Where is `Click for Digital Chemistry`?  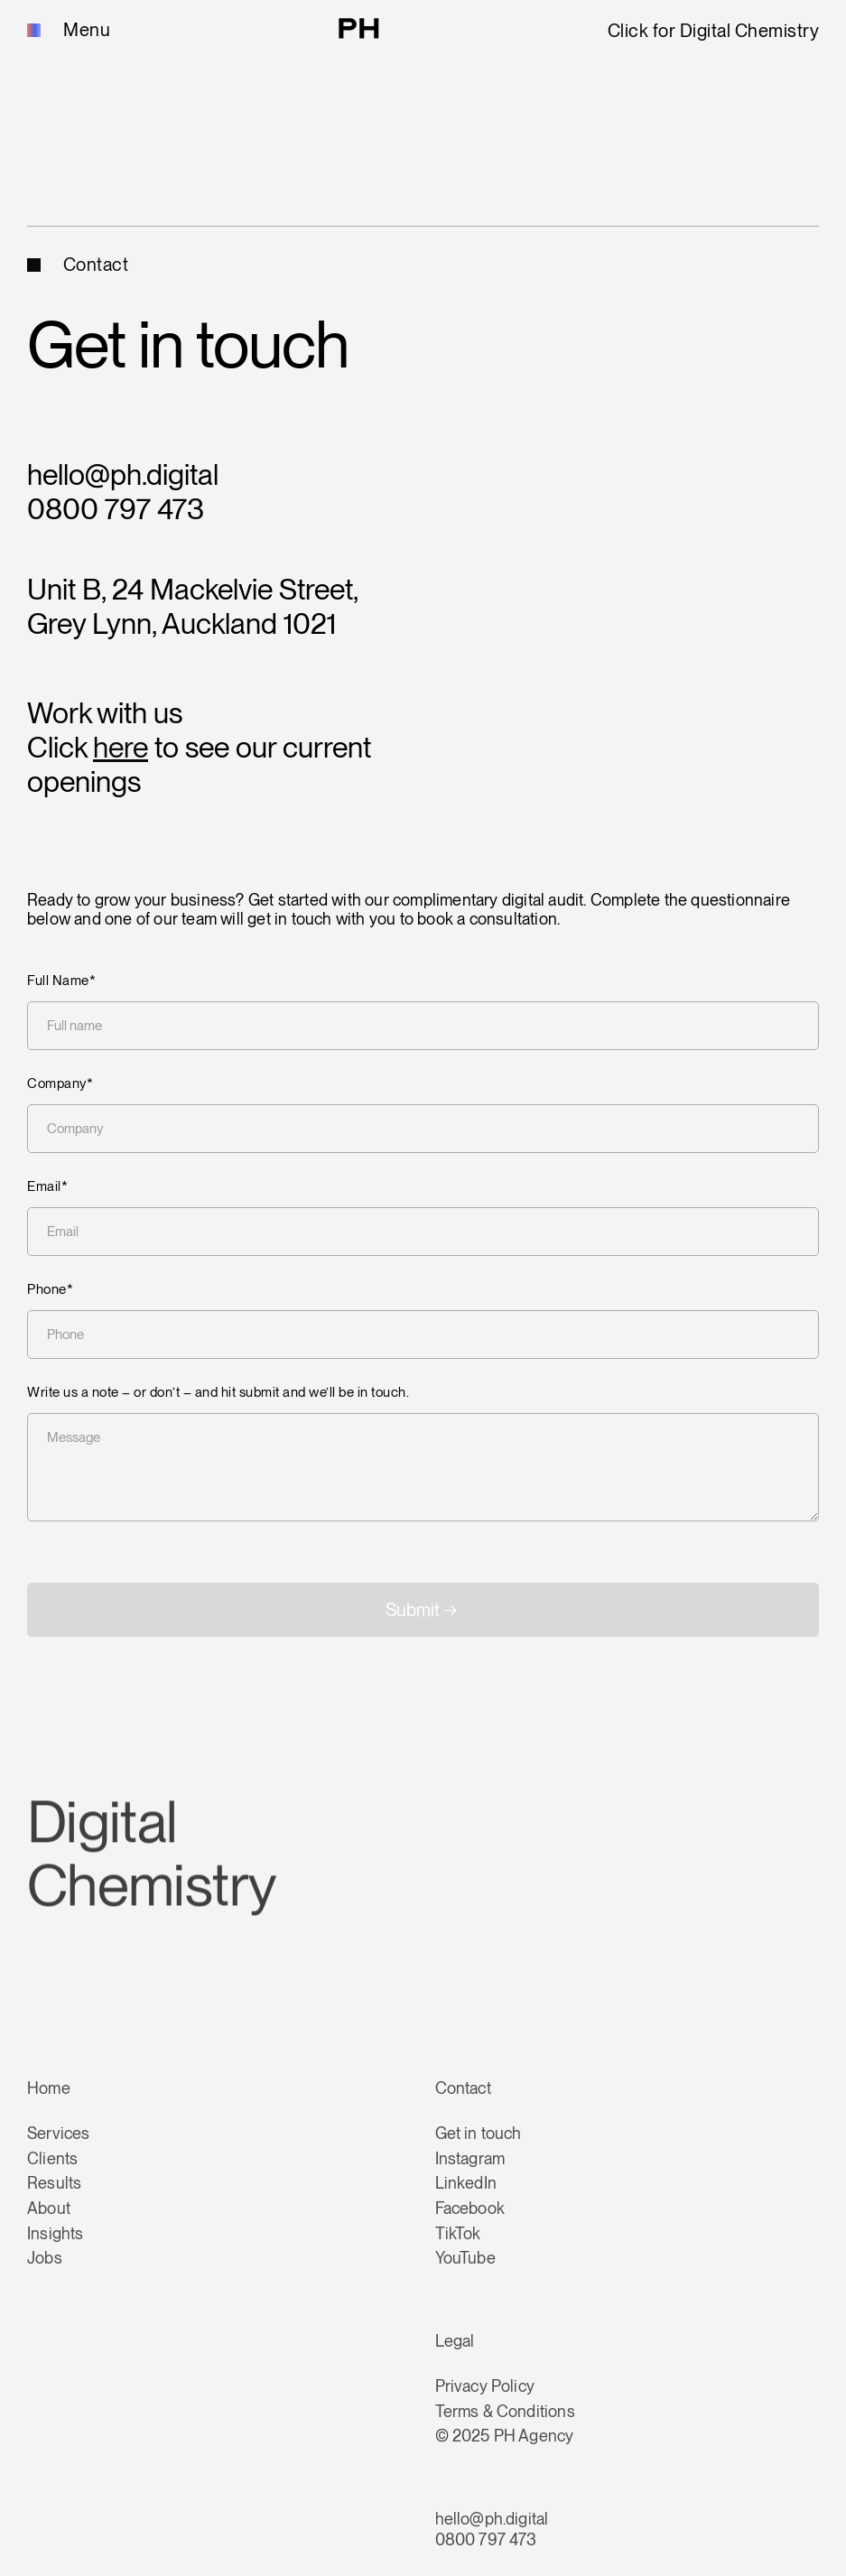 Click for Digital Chemistry is located at coordinates (714, 31).